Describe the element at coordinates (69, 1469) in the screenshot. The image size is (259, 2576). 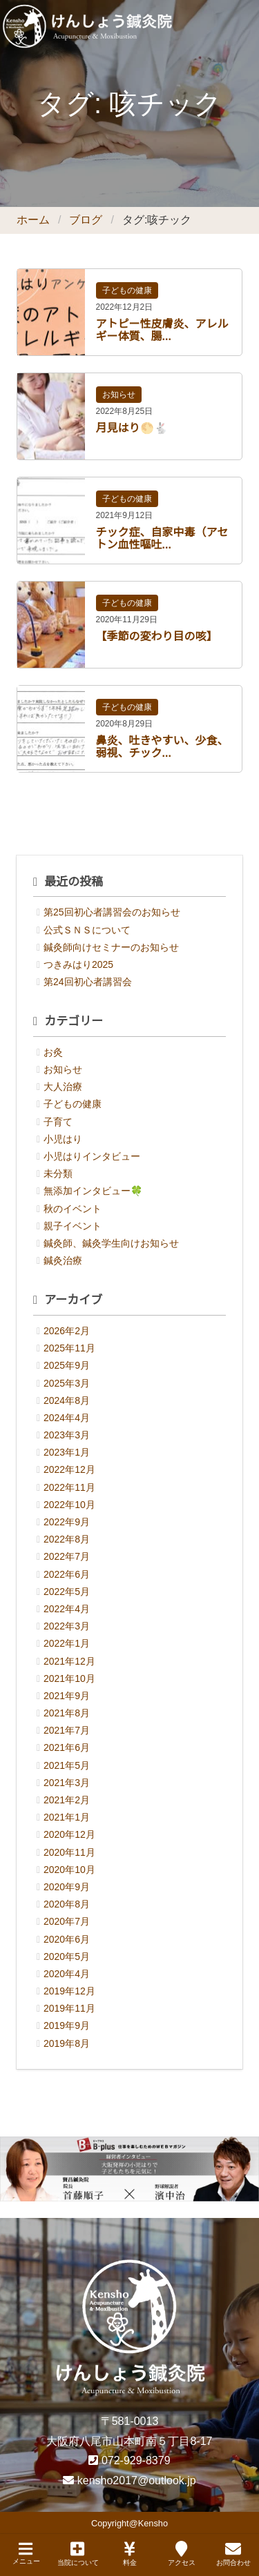
I see `2022年12月` at that location.